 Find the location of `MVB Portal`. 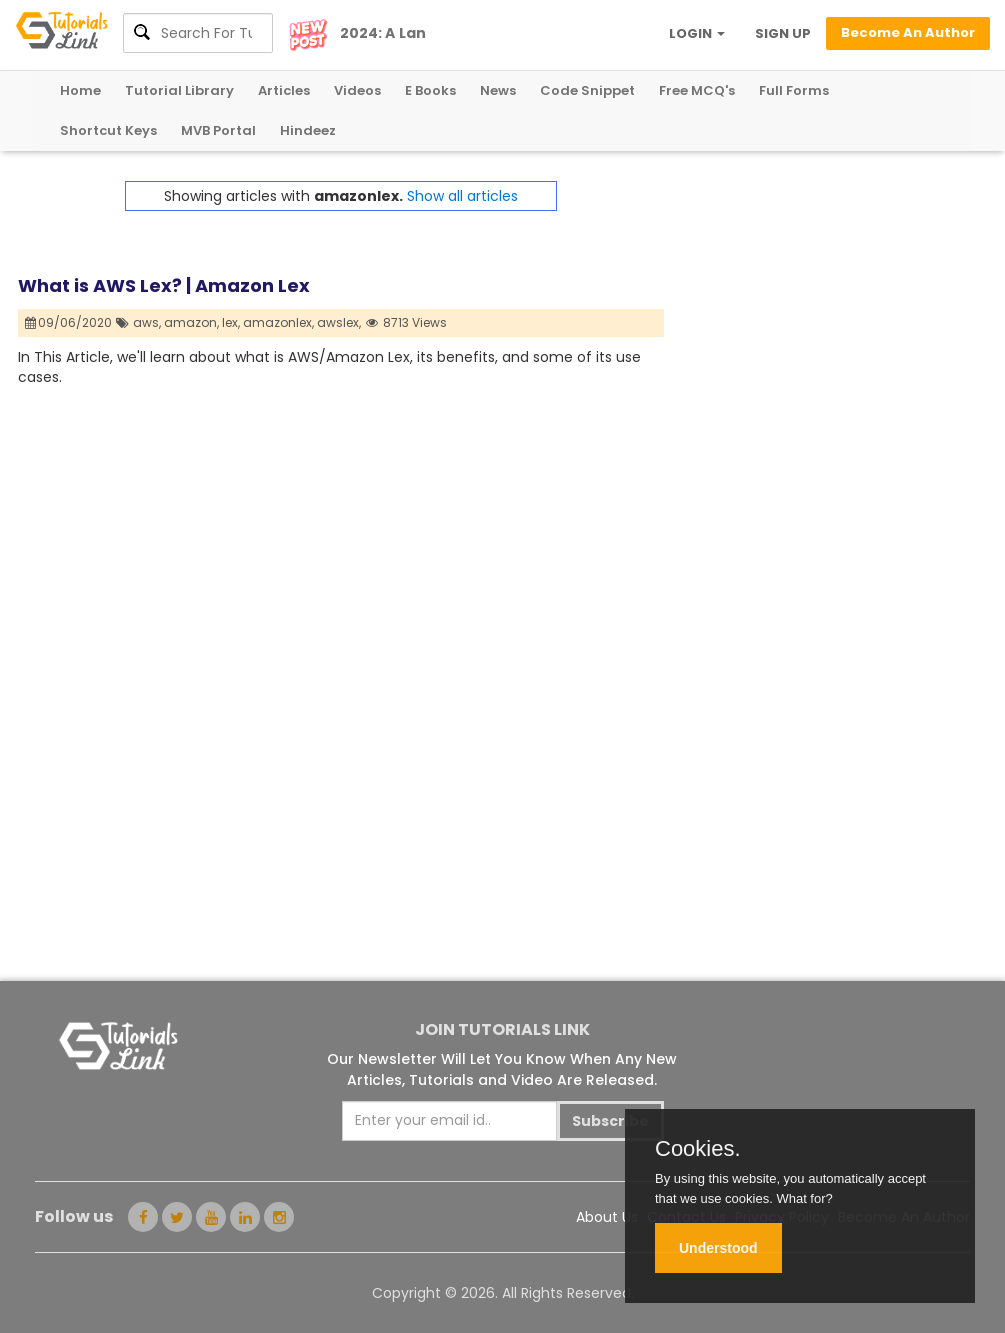

MVB Portal is located at coordinates (218, 130).